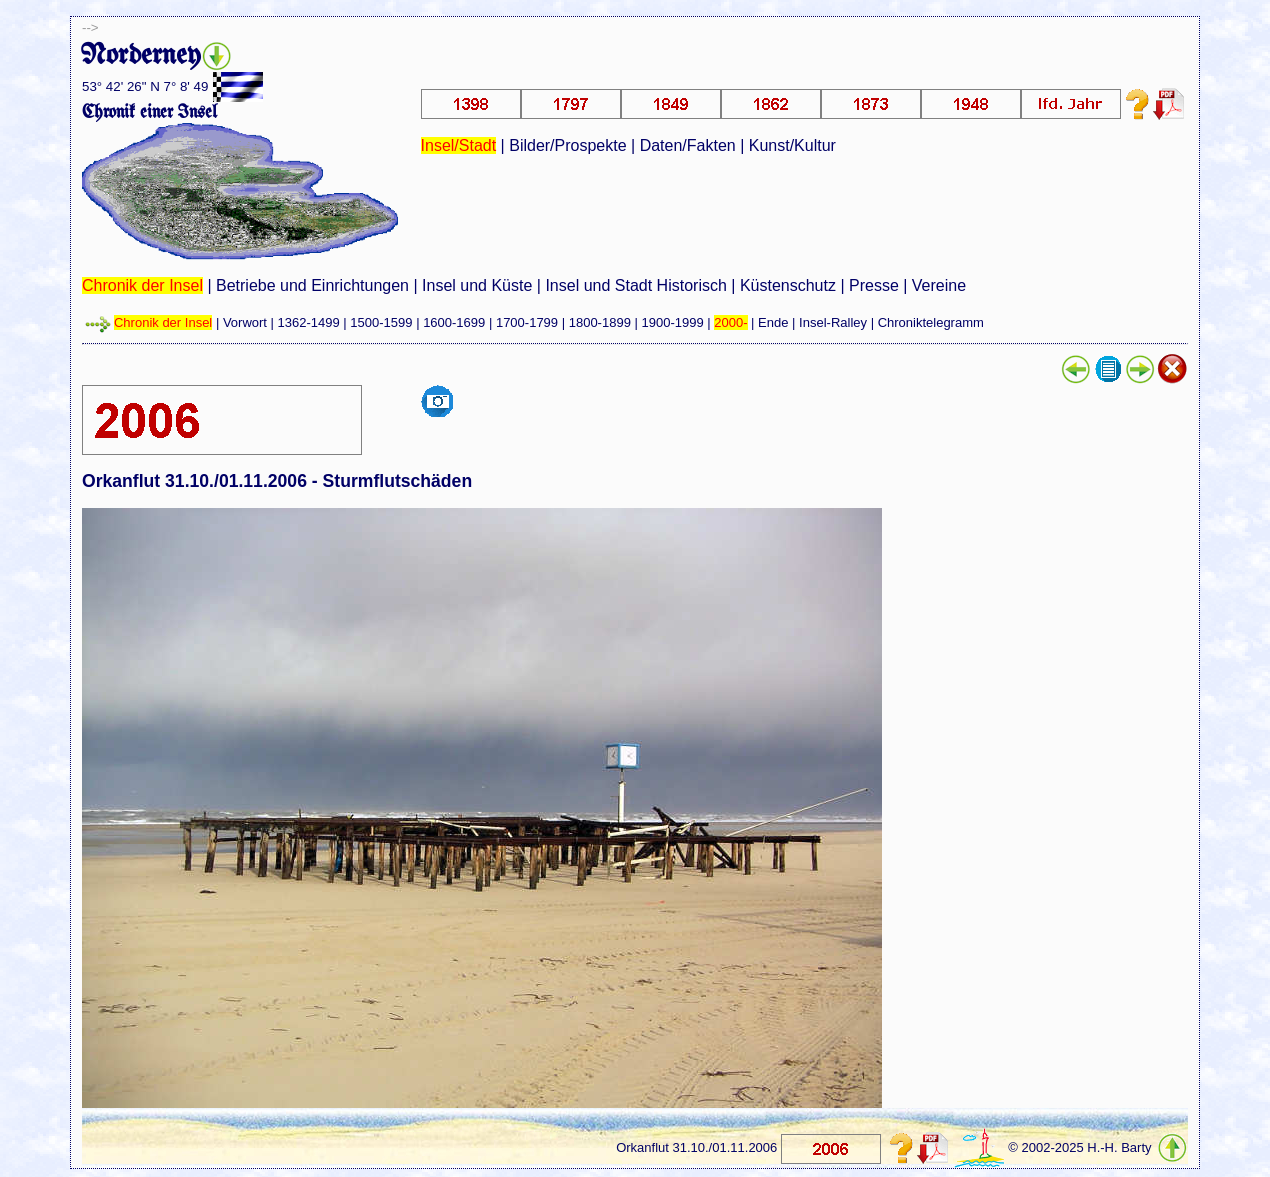 This screenshot has height=1177, width=1270. I want to click on 1362-1499, so click(309, 322).